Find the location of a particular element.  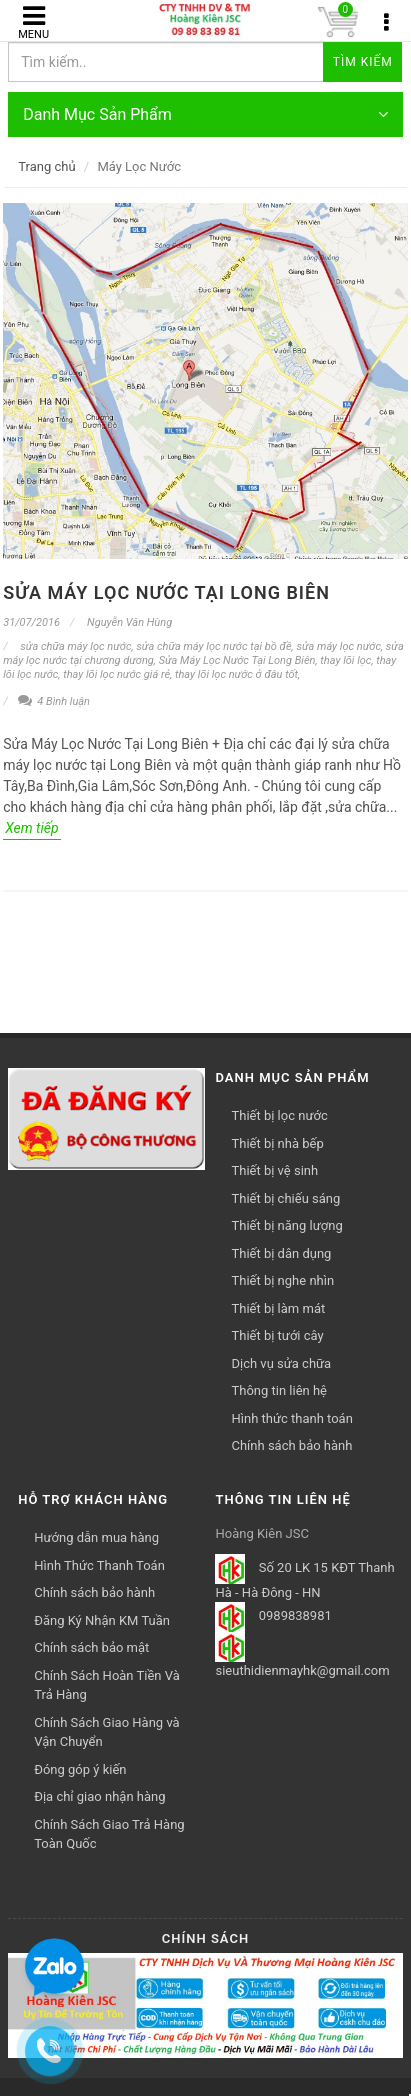

sửa máy lọc nước is located at coordinates (338, 646).